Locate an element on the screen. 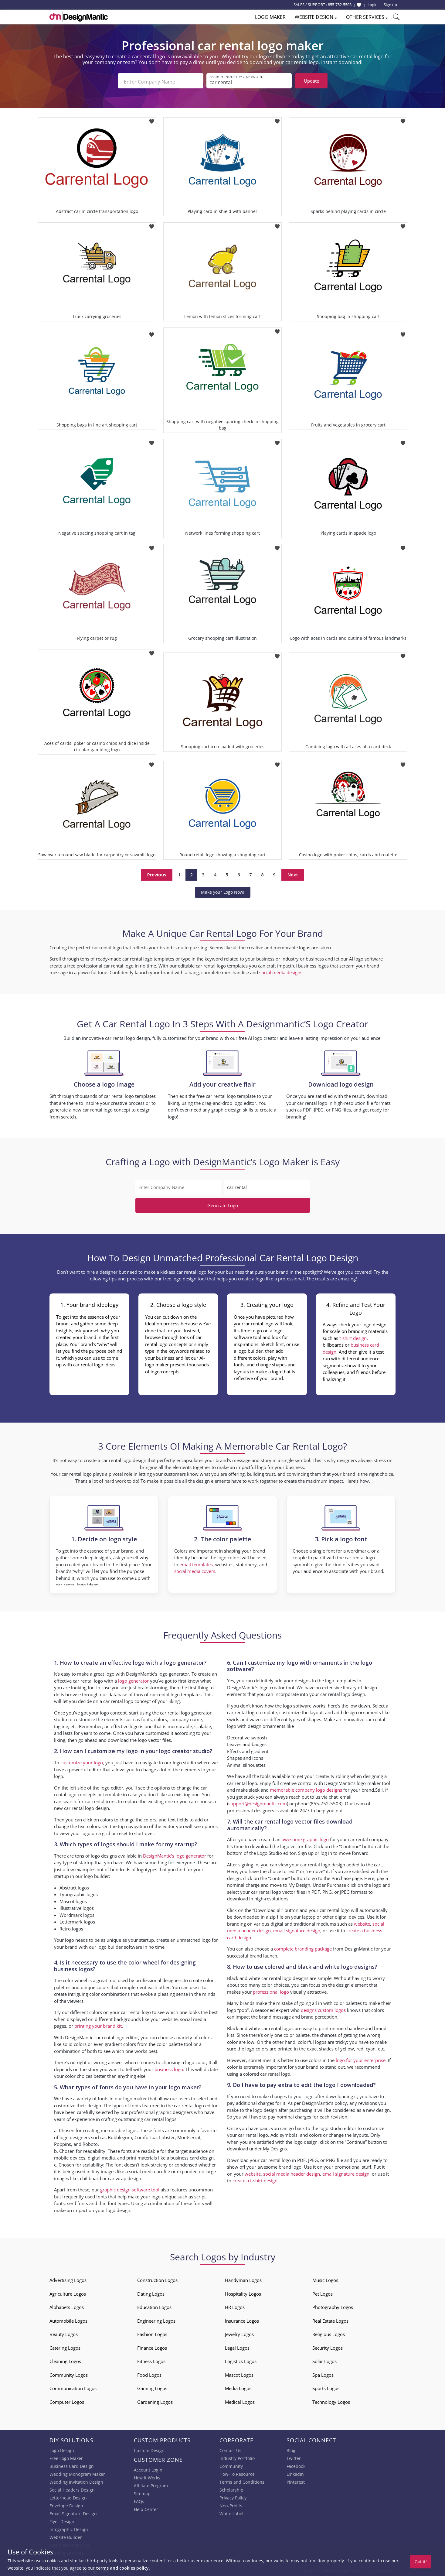 The width and height of the screenshot is (445, 2576). Technology Logos is located at coordinates (331, 2400).